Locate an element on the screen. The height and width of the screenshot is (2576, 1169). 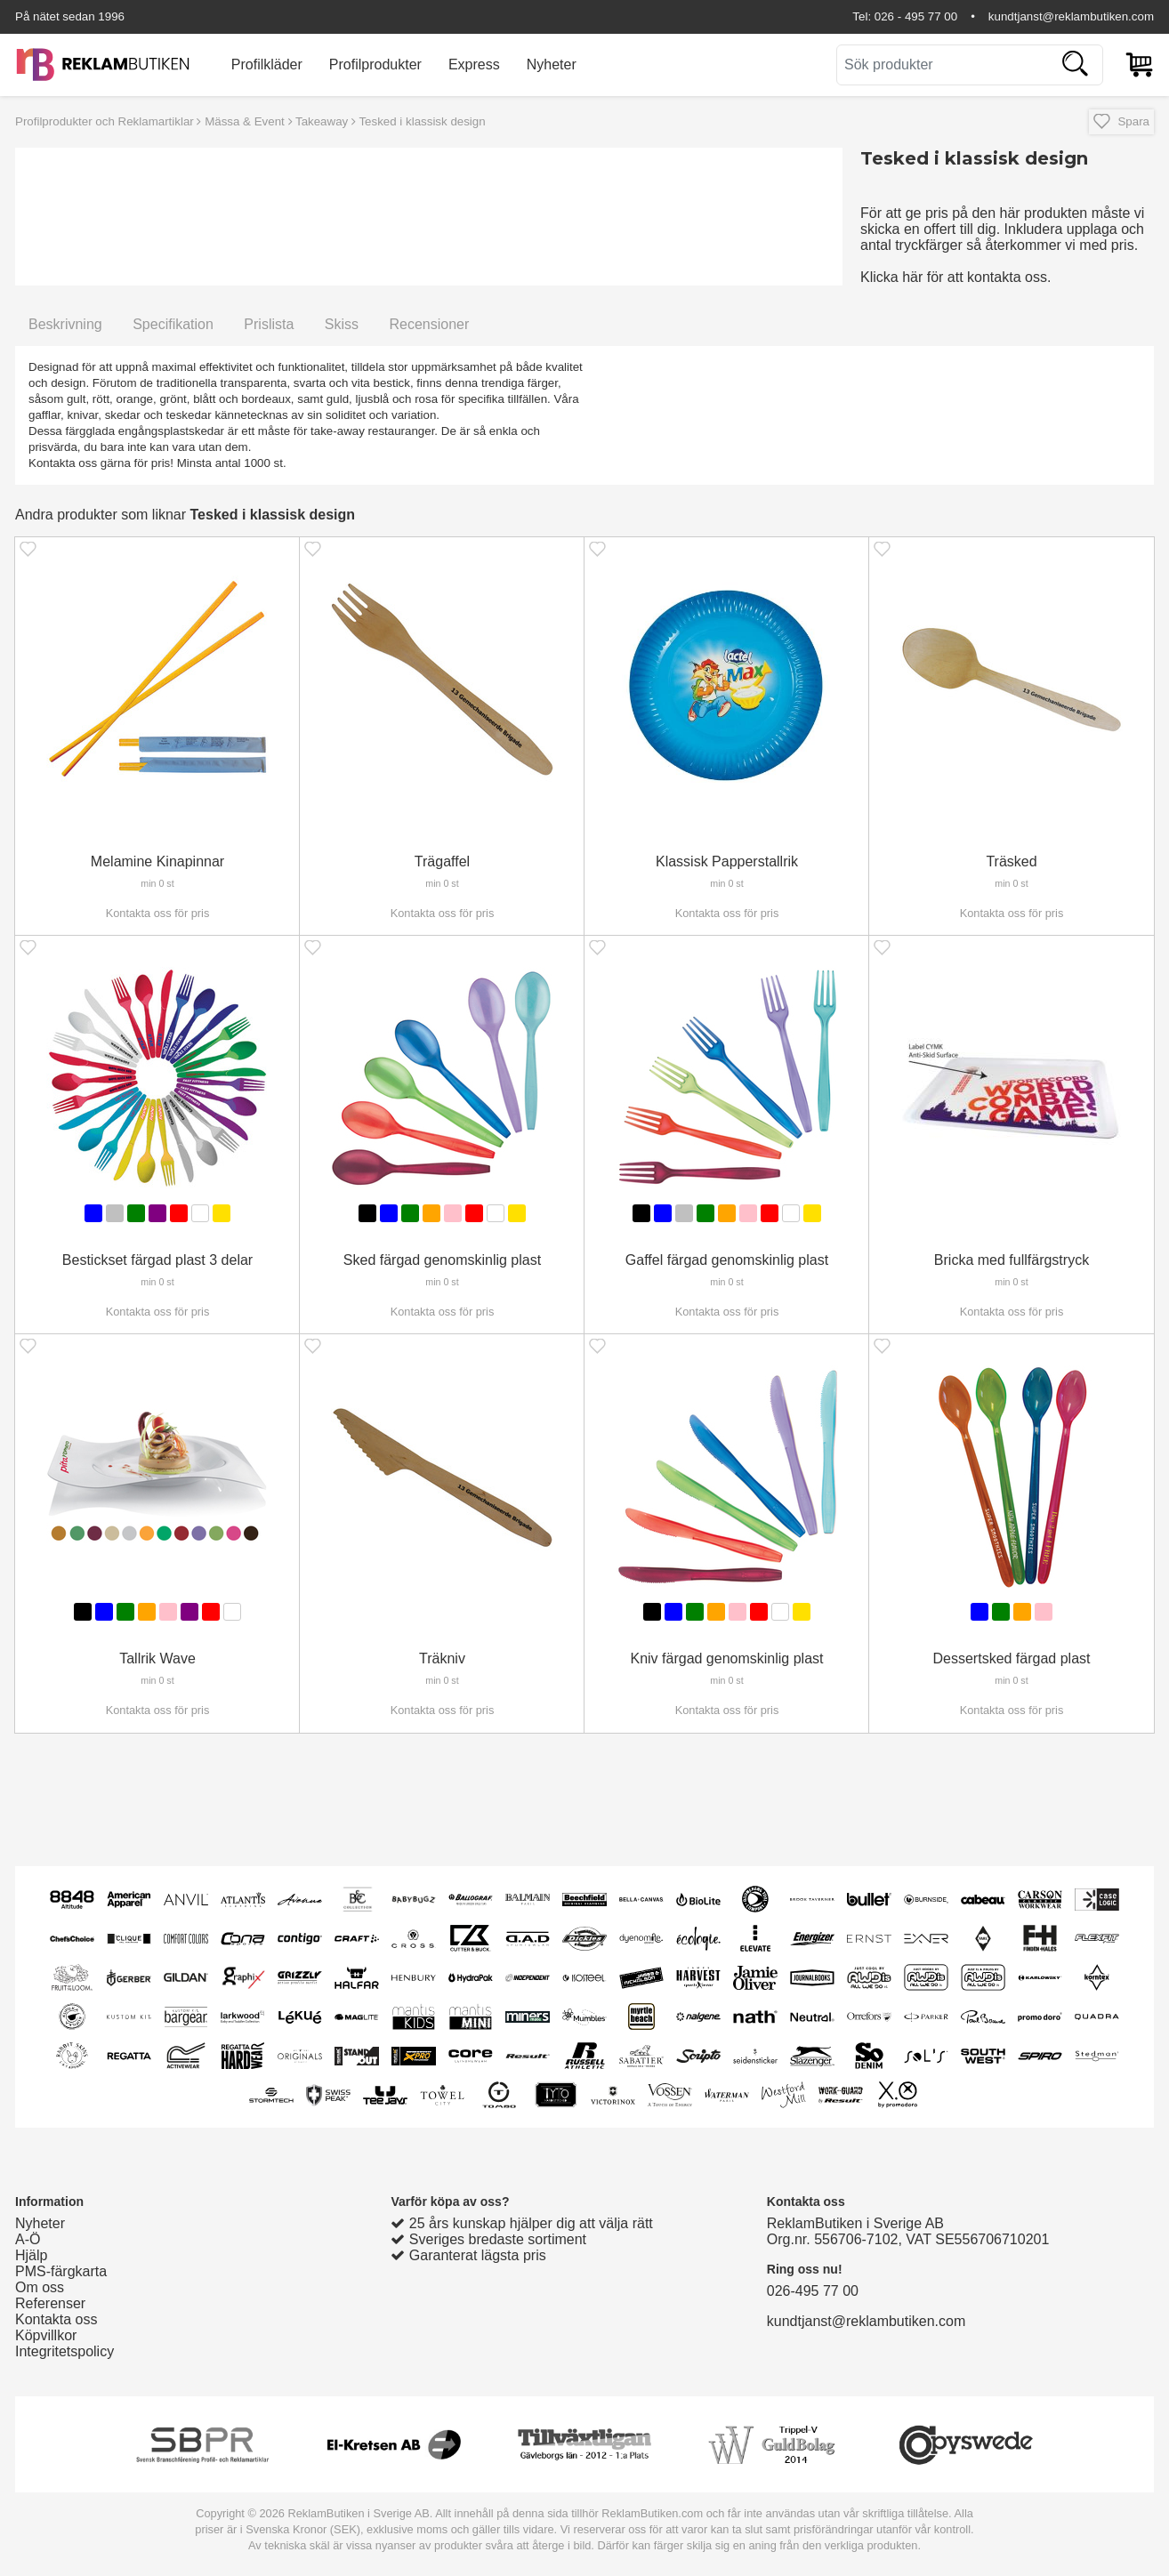
Köpvillkor is located at coordinates (46, 2335).